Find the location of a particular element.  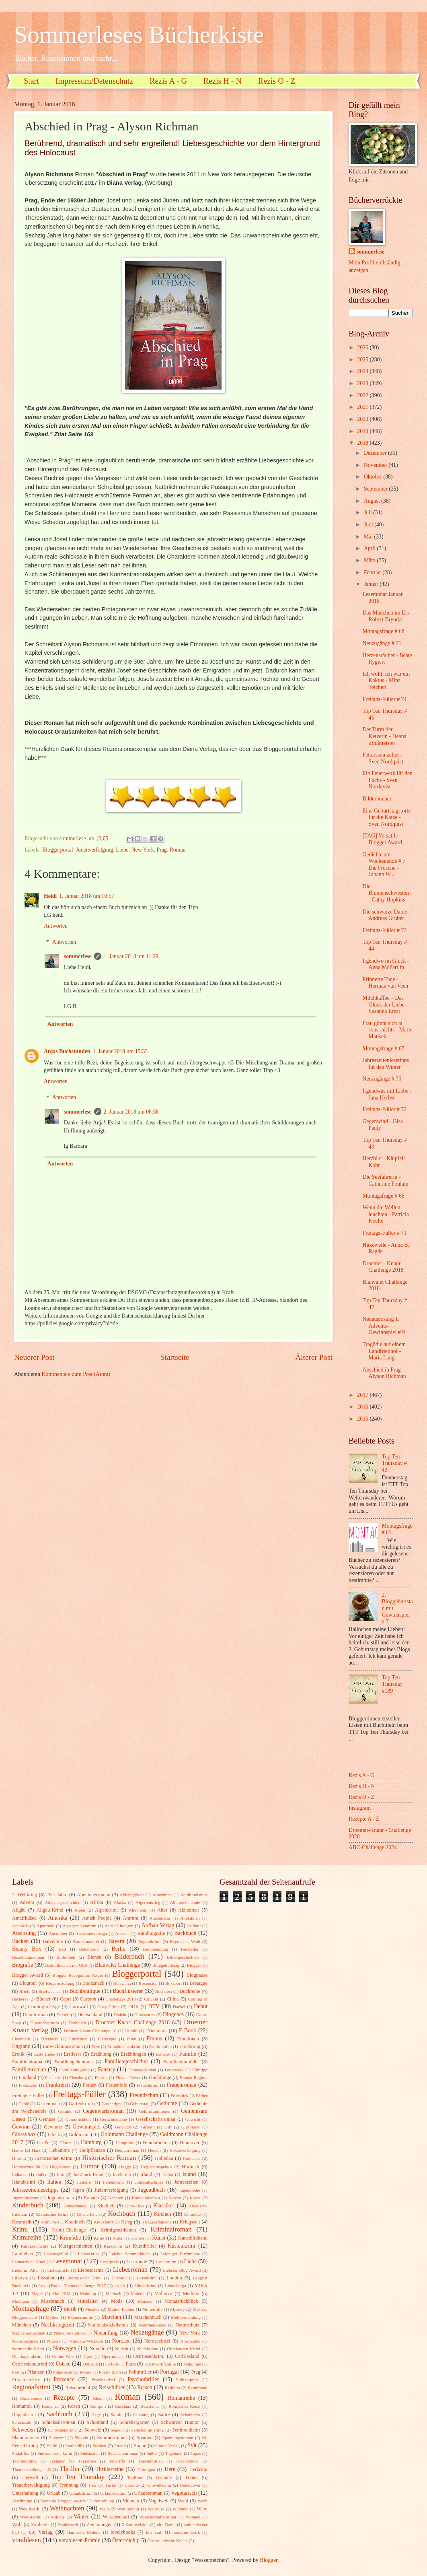

Dackel is located at coordinates (179, 2006).